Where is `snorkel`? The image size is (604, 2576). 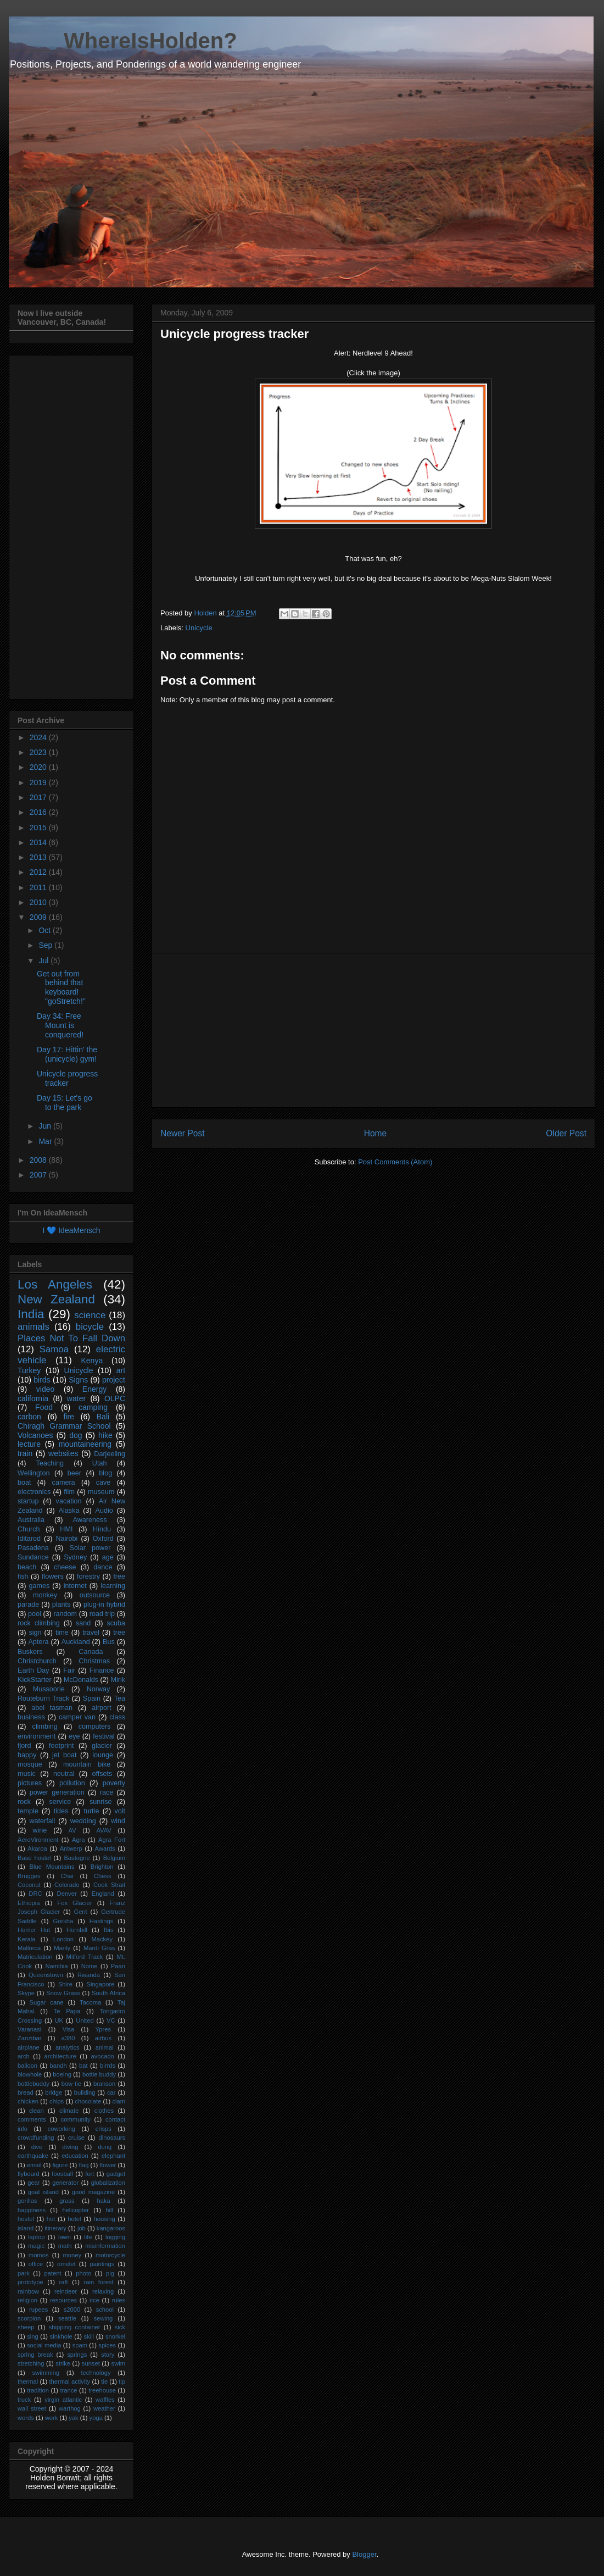
snorkel is located at coordinates (115, 2336).